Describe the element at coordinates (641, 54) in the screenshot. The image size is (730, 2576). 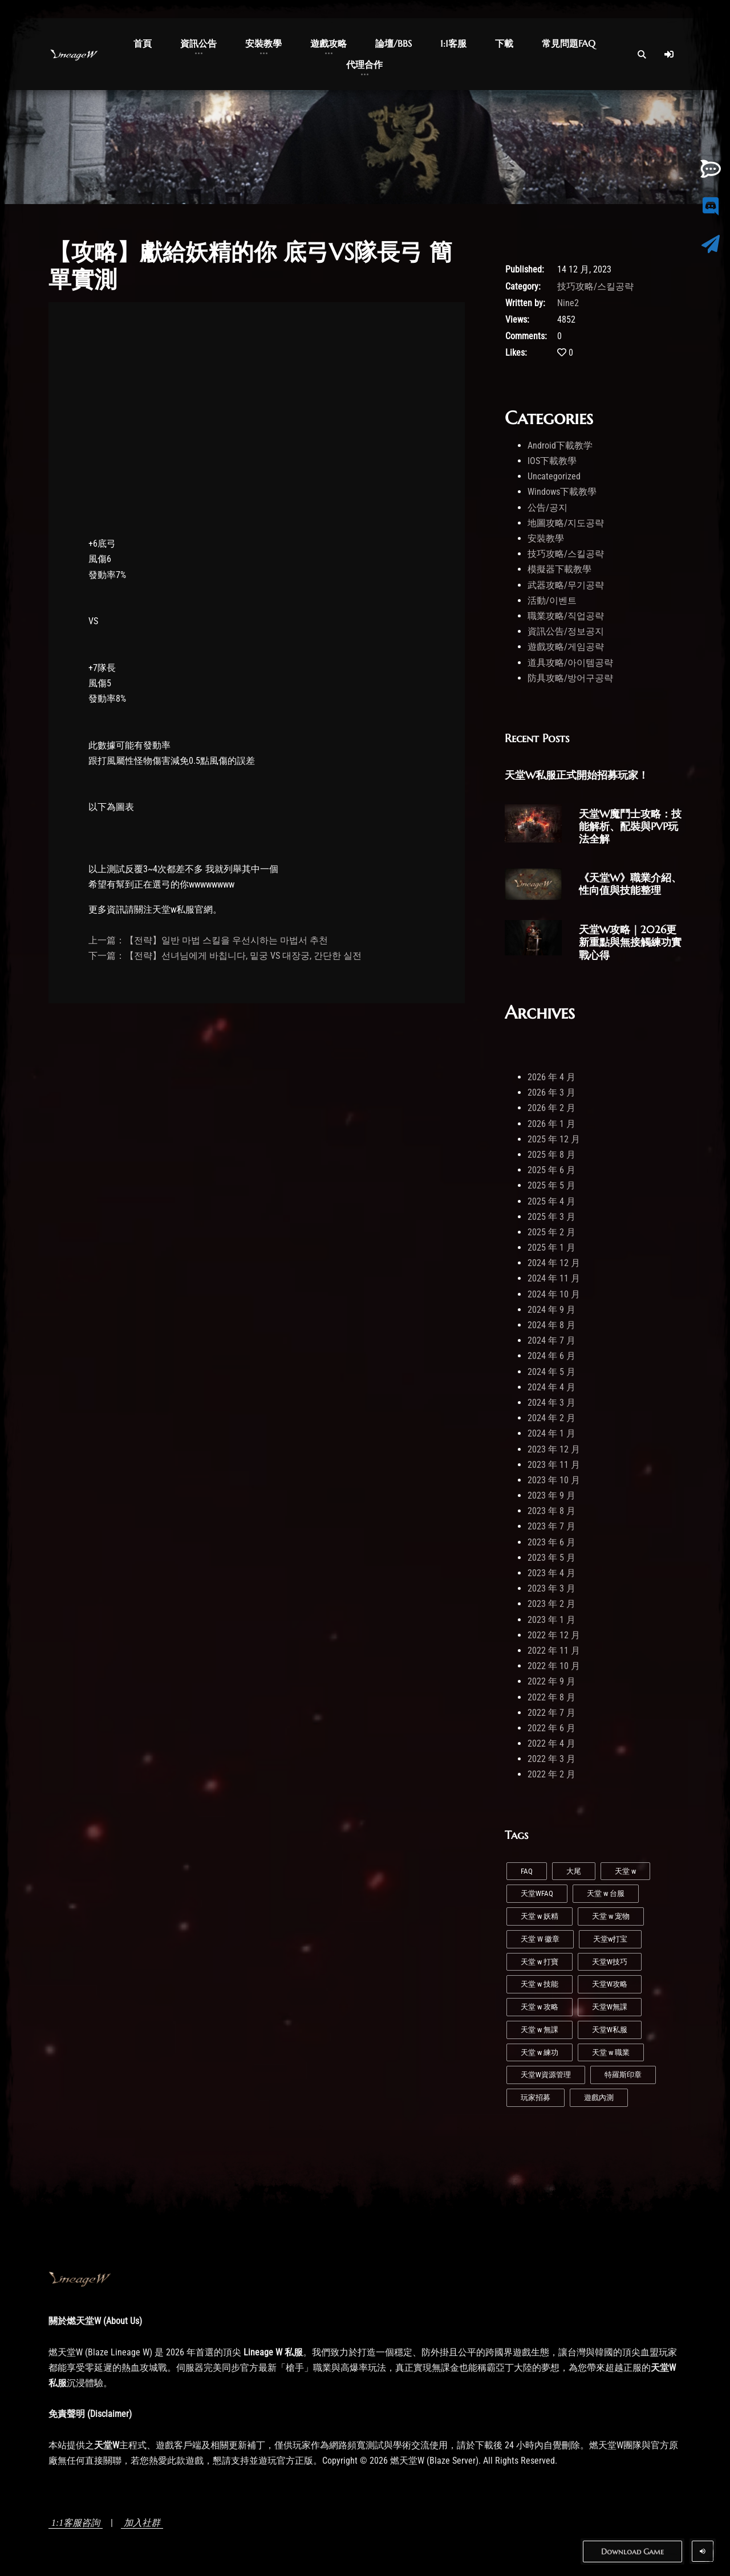
I see `[Open Search]` at that location.